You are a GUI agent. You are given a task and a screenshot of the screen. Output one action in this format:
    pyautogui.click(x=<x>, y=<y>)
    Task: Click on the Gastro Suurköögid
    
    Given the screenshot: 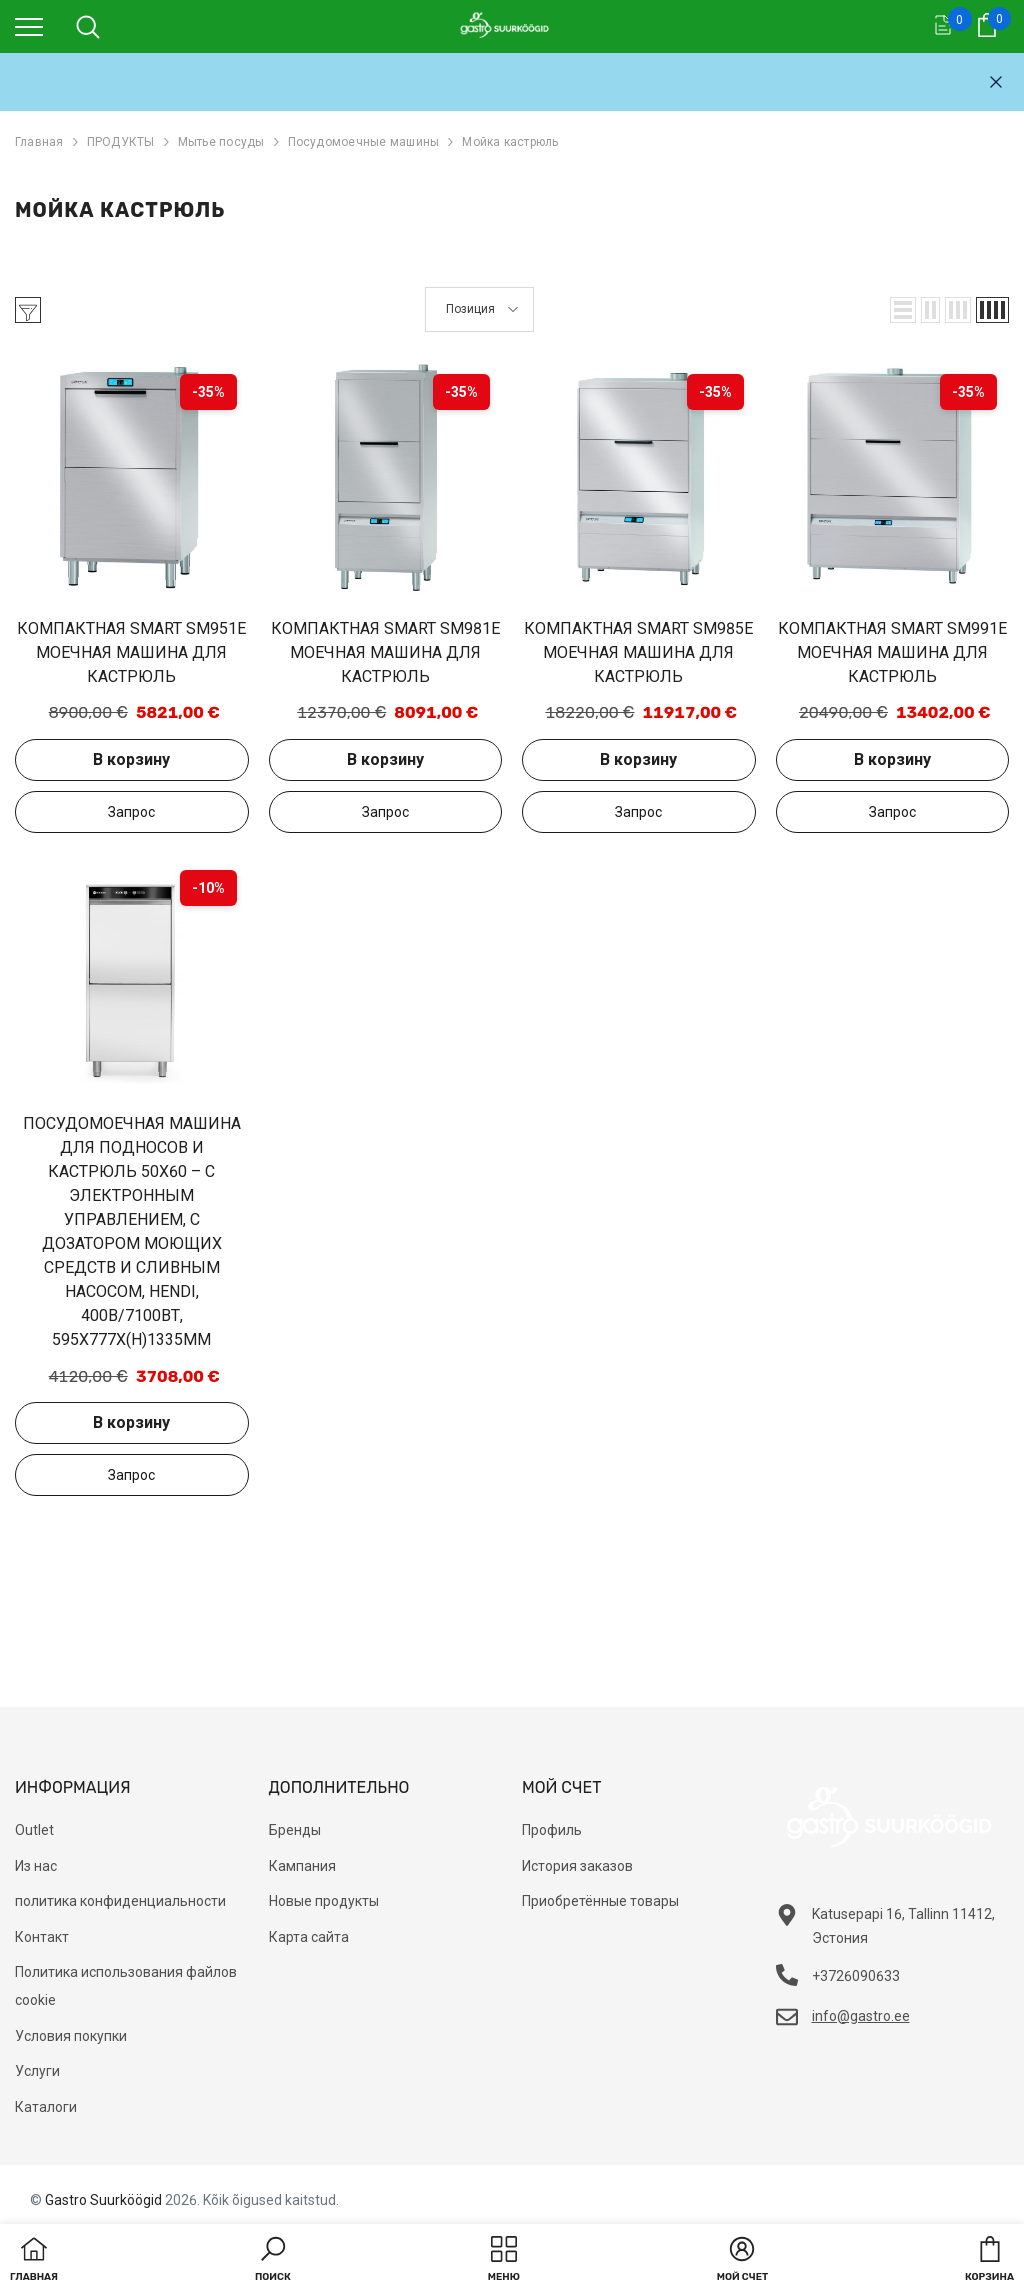 What is the action you would take?
    pyautogui.click(x=103, y=2200)
    